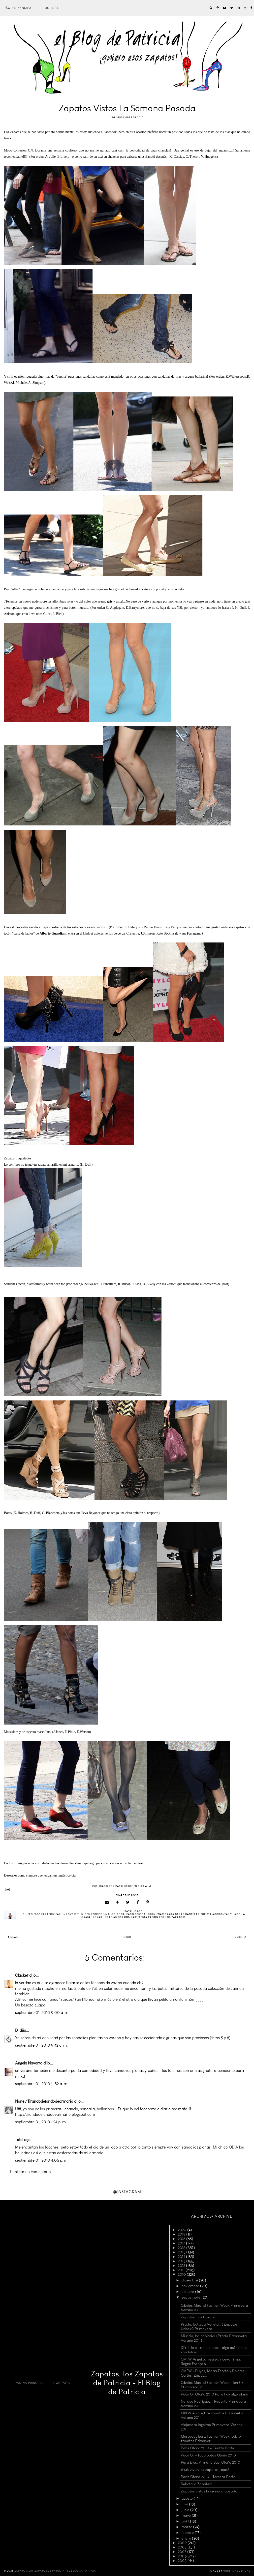 This screenshot has width=254, height=2576. Describe the element at coordinates (209, 2326) in the screenshot. I see `Prada, Bottega Veneta : ¿Zapatos Unisex? Primavera...` at that location.